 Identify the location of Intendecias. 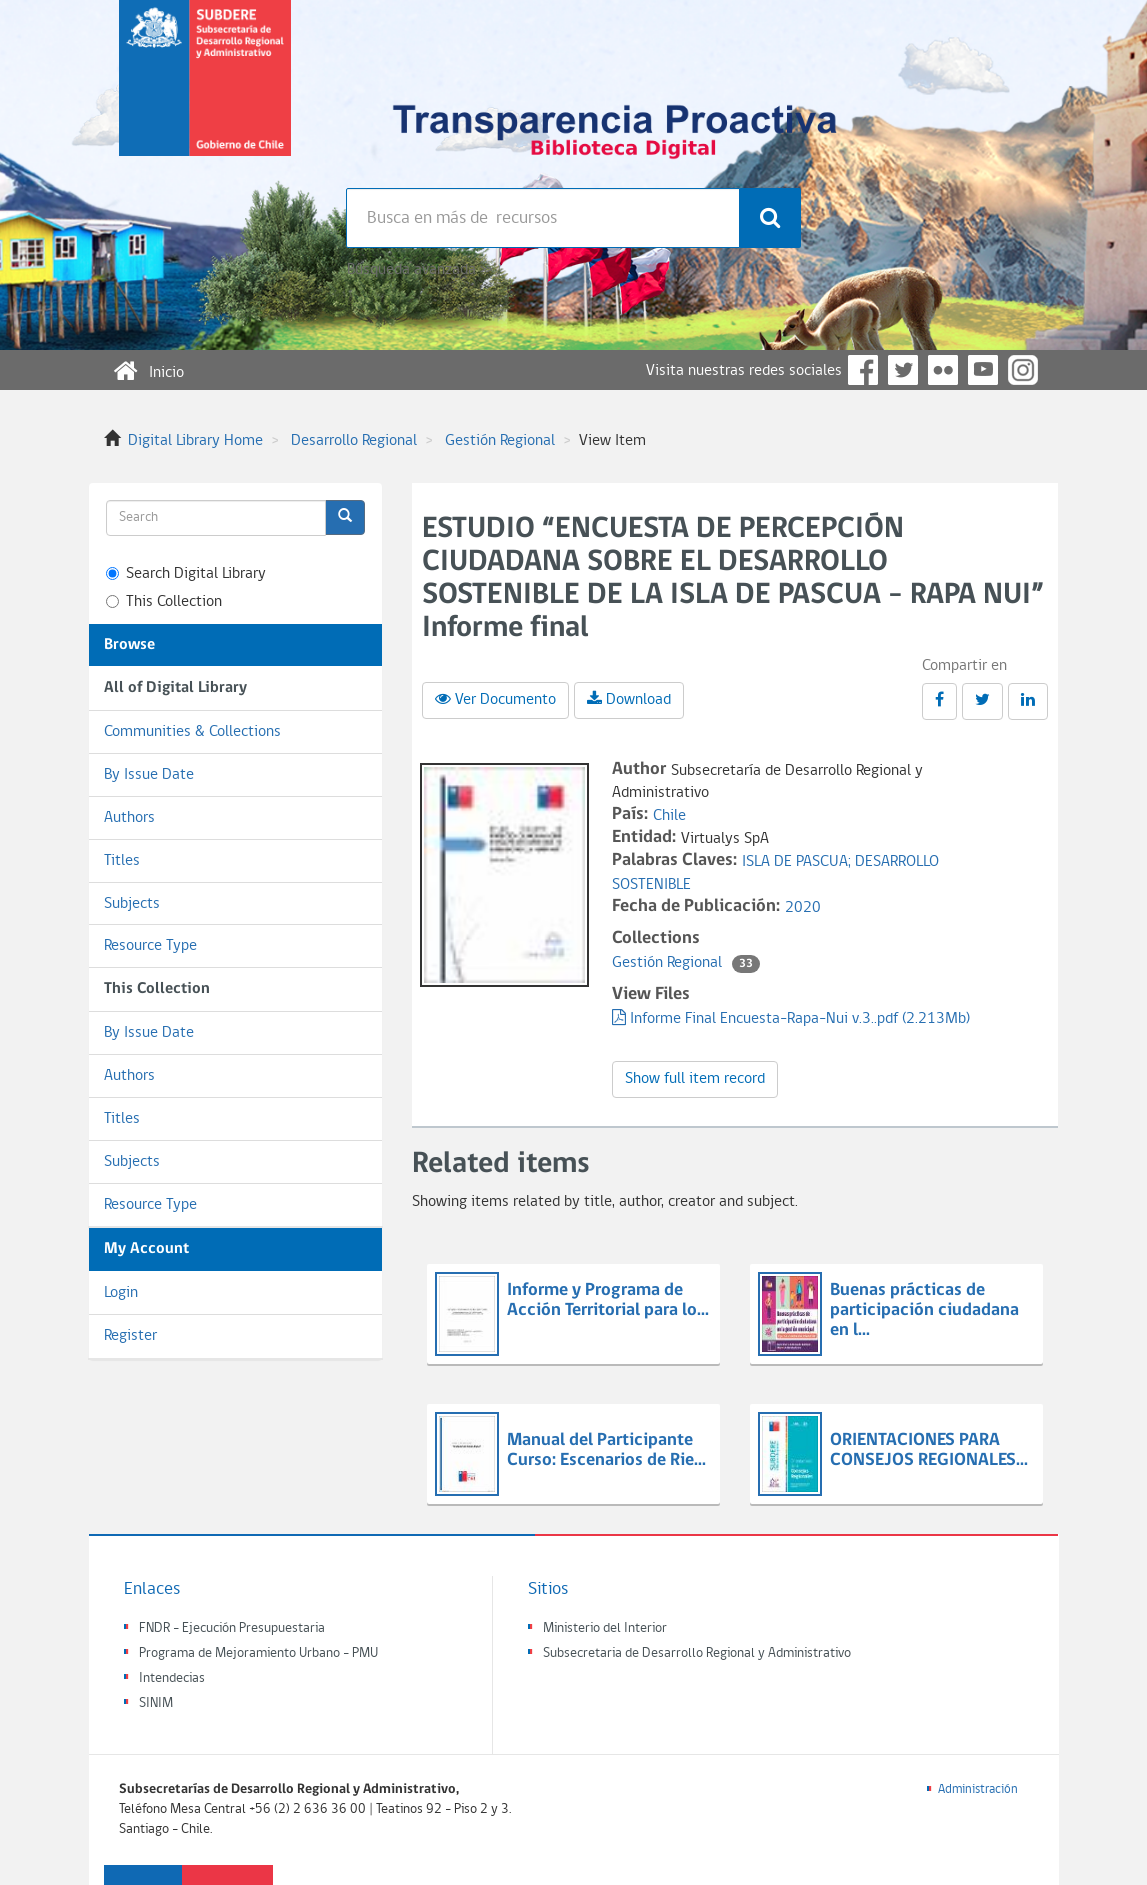
(172, 1678).